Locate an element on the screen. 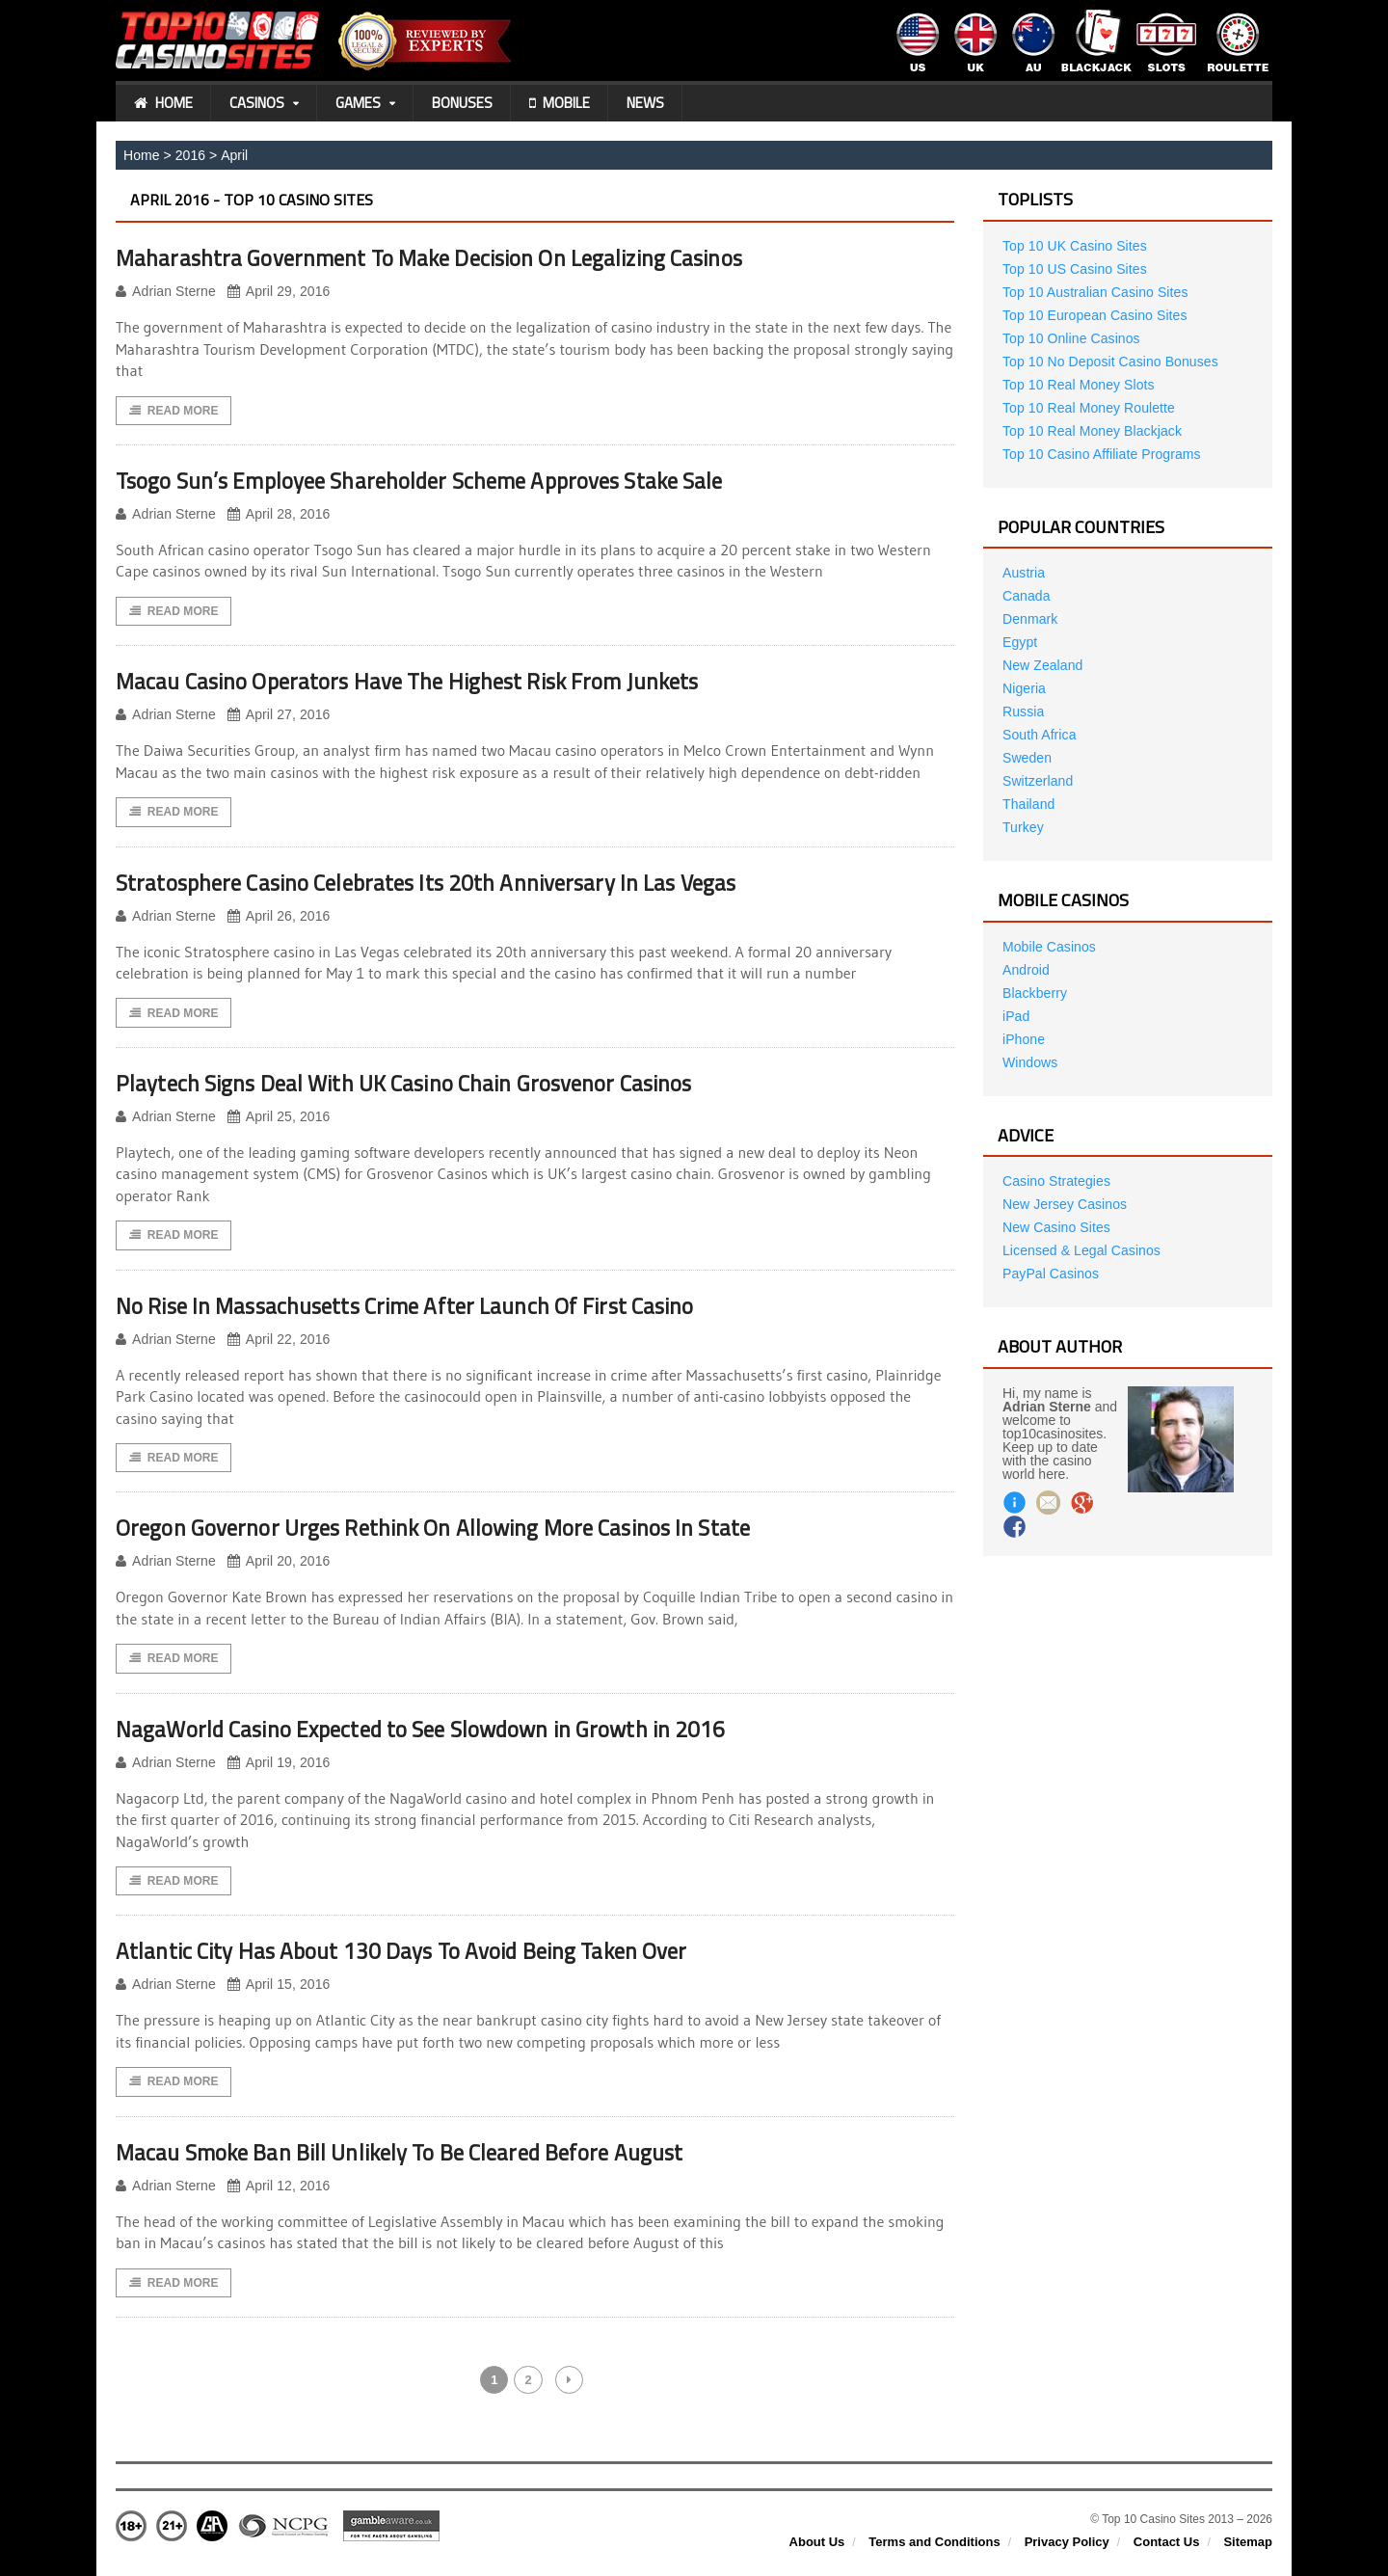 The height and width of the screenshot is (2576, 1388). PayPal Casinos is located at coordinates (1050, 1273).